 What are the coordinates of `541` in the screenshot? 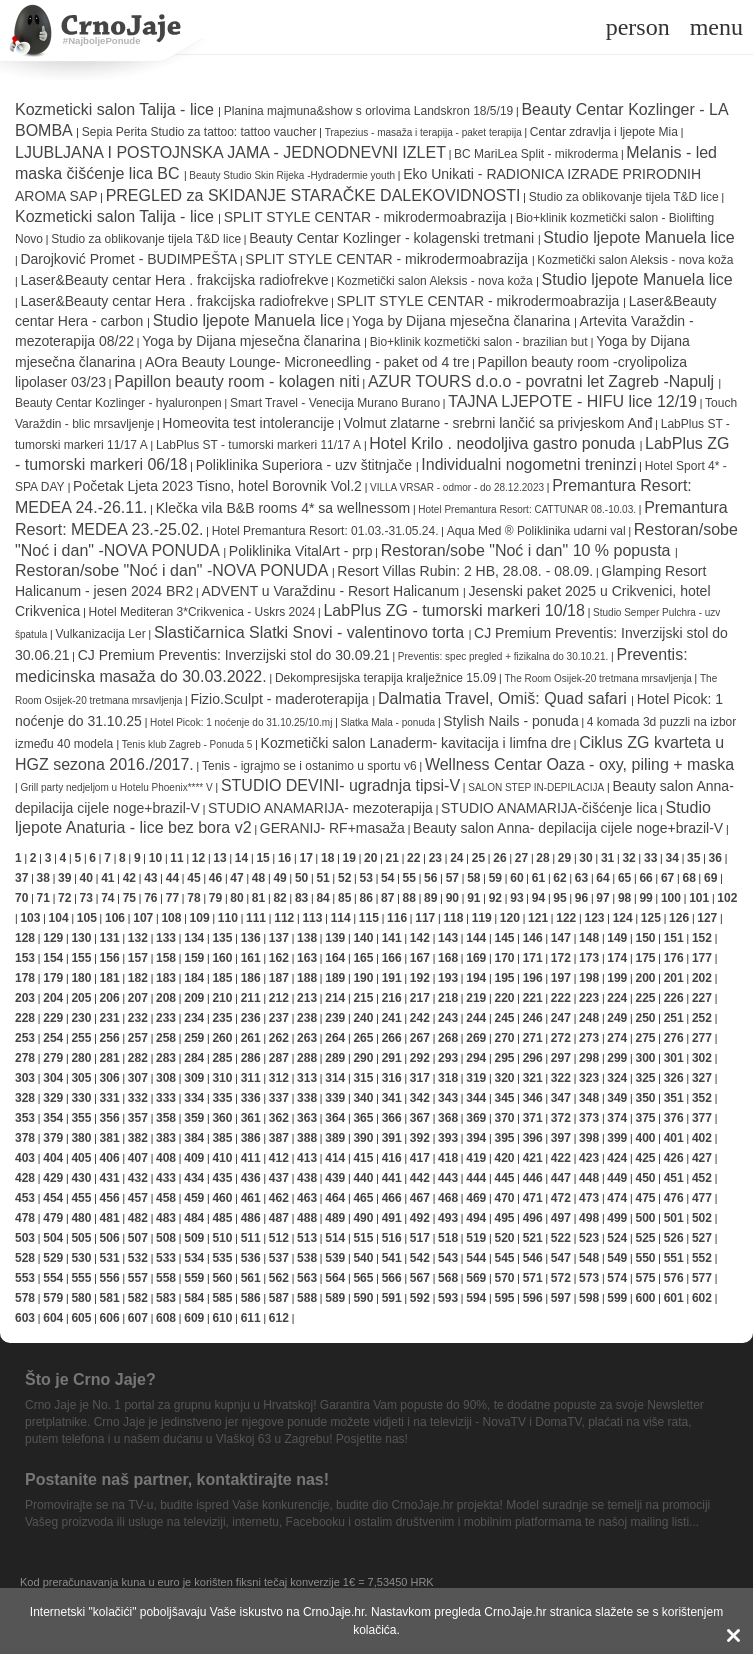 It's located at (392, 1258).